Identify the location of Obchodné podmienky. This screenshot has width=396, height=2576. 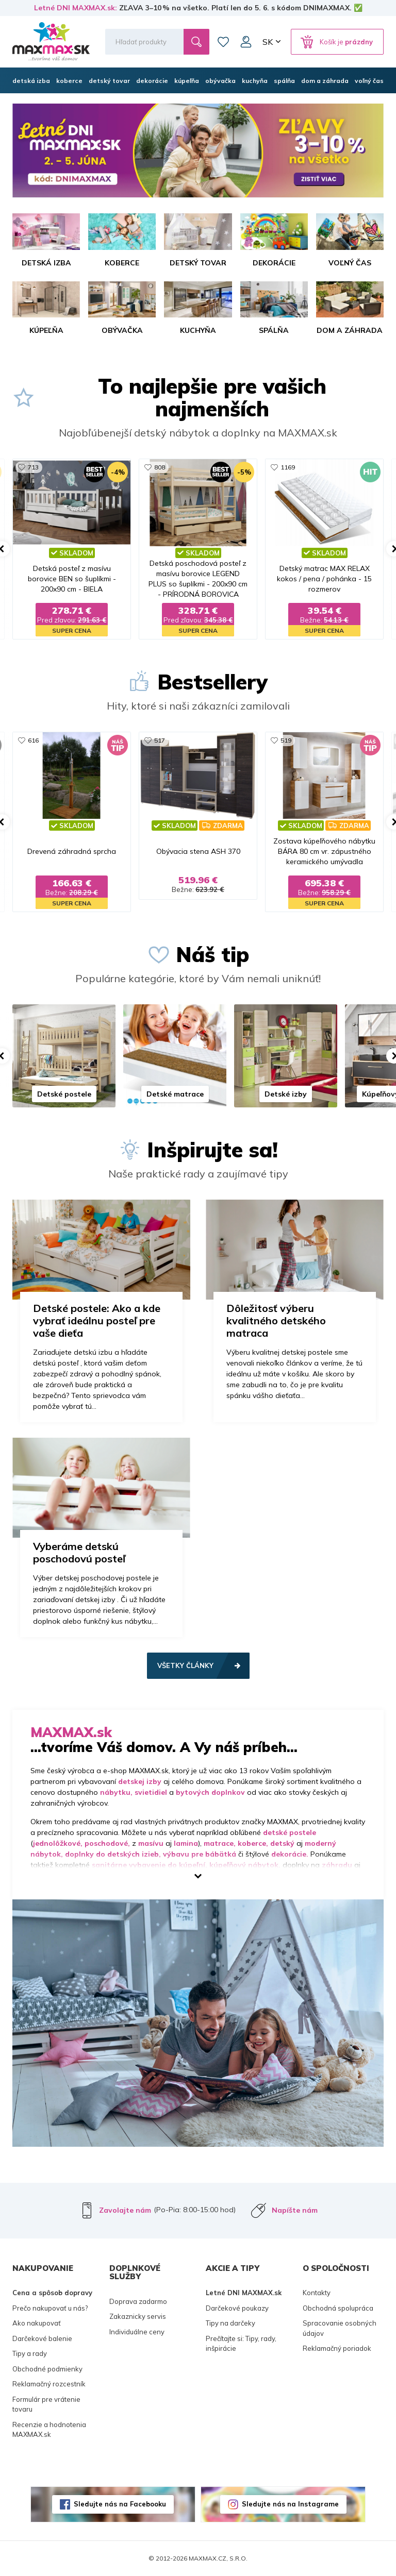
(47, 2369).